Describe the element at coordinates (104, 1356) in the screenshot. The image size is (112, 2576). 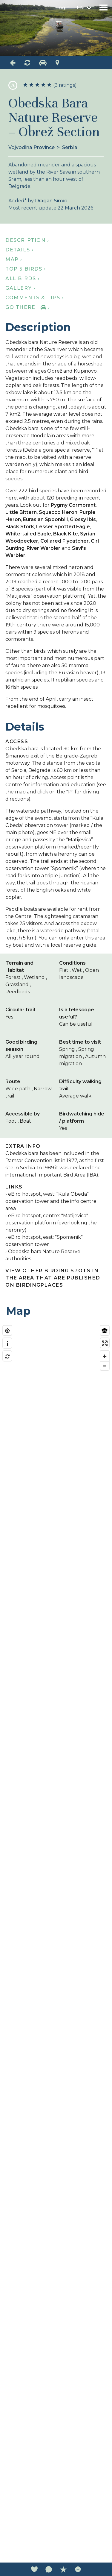
I see `[Zoom in]` at that location.